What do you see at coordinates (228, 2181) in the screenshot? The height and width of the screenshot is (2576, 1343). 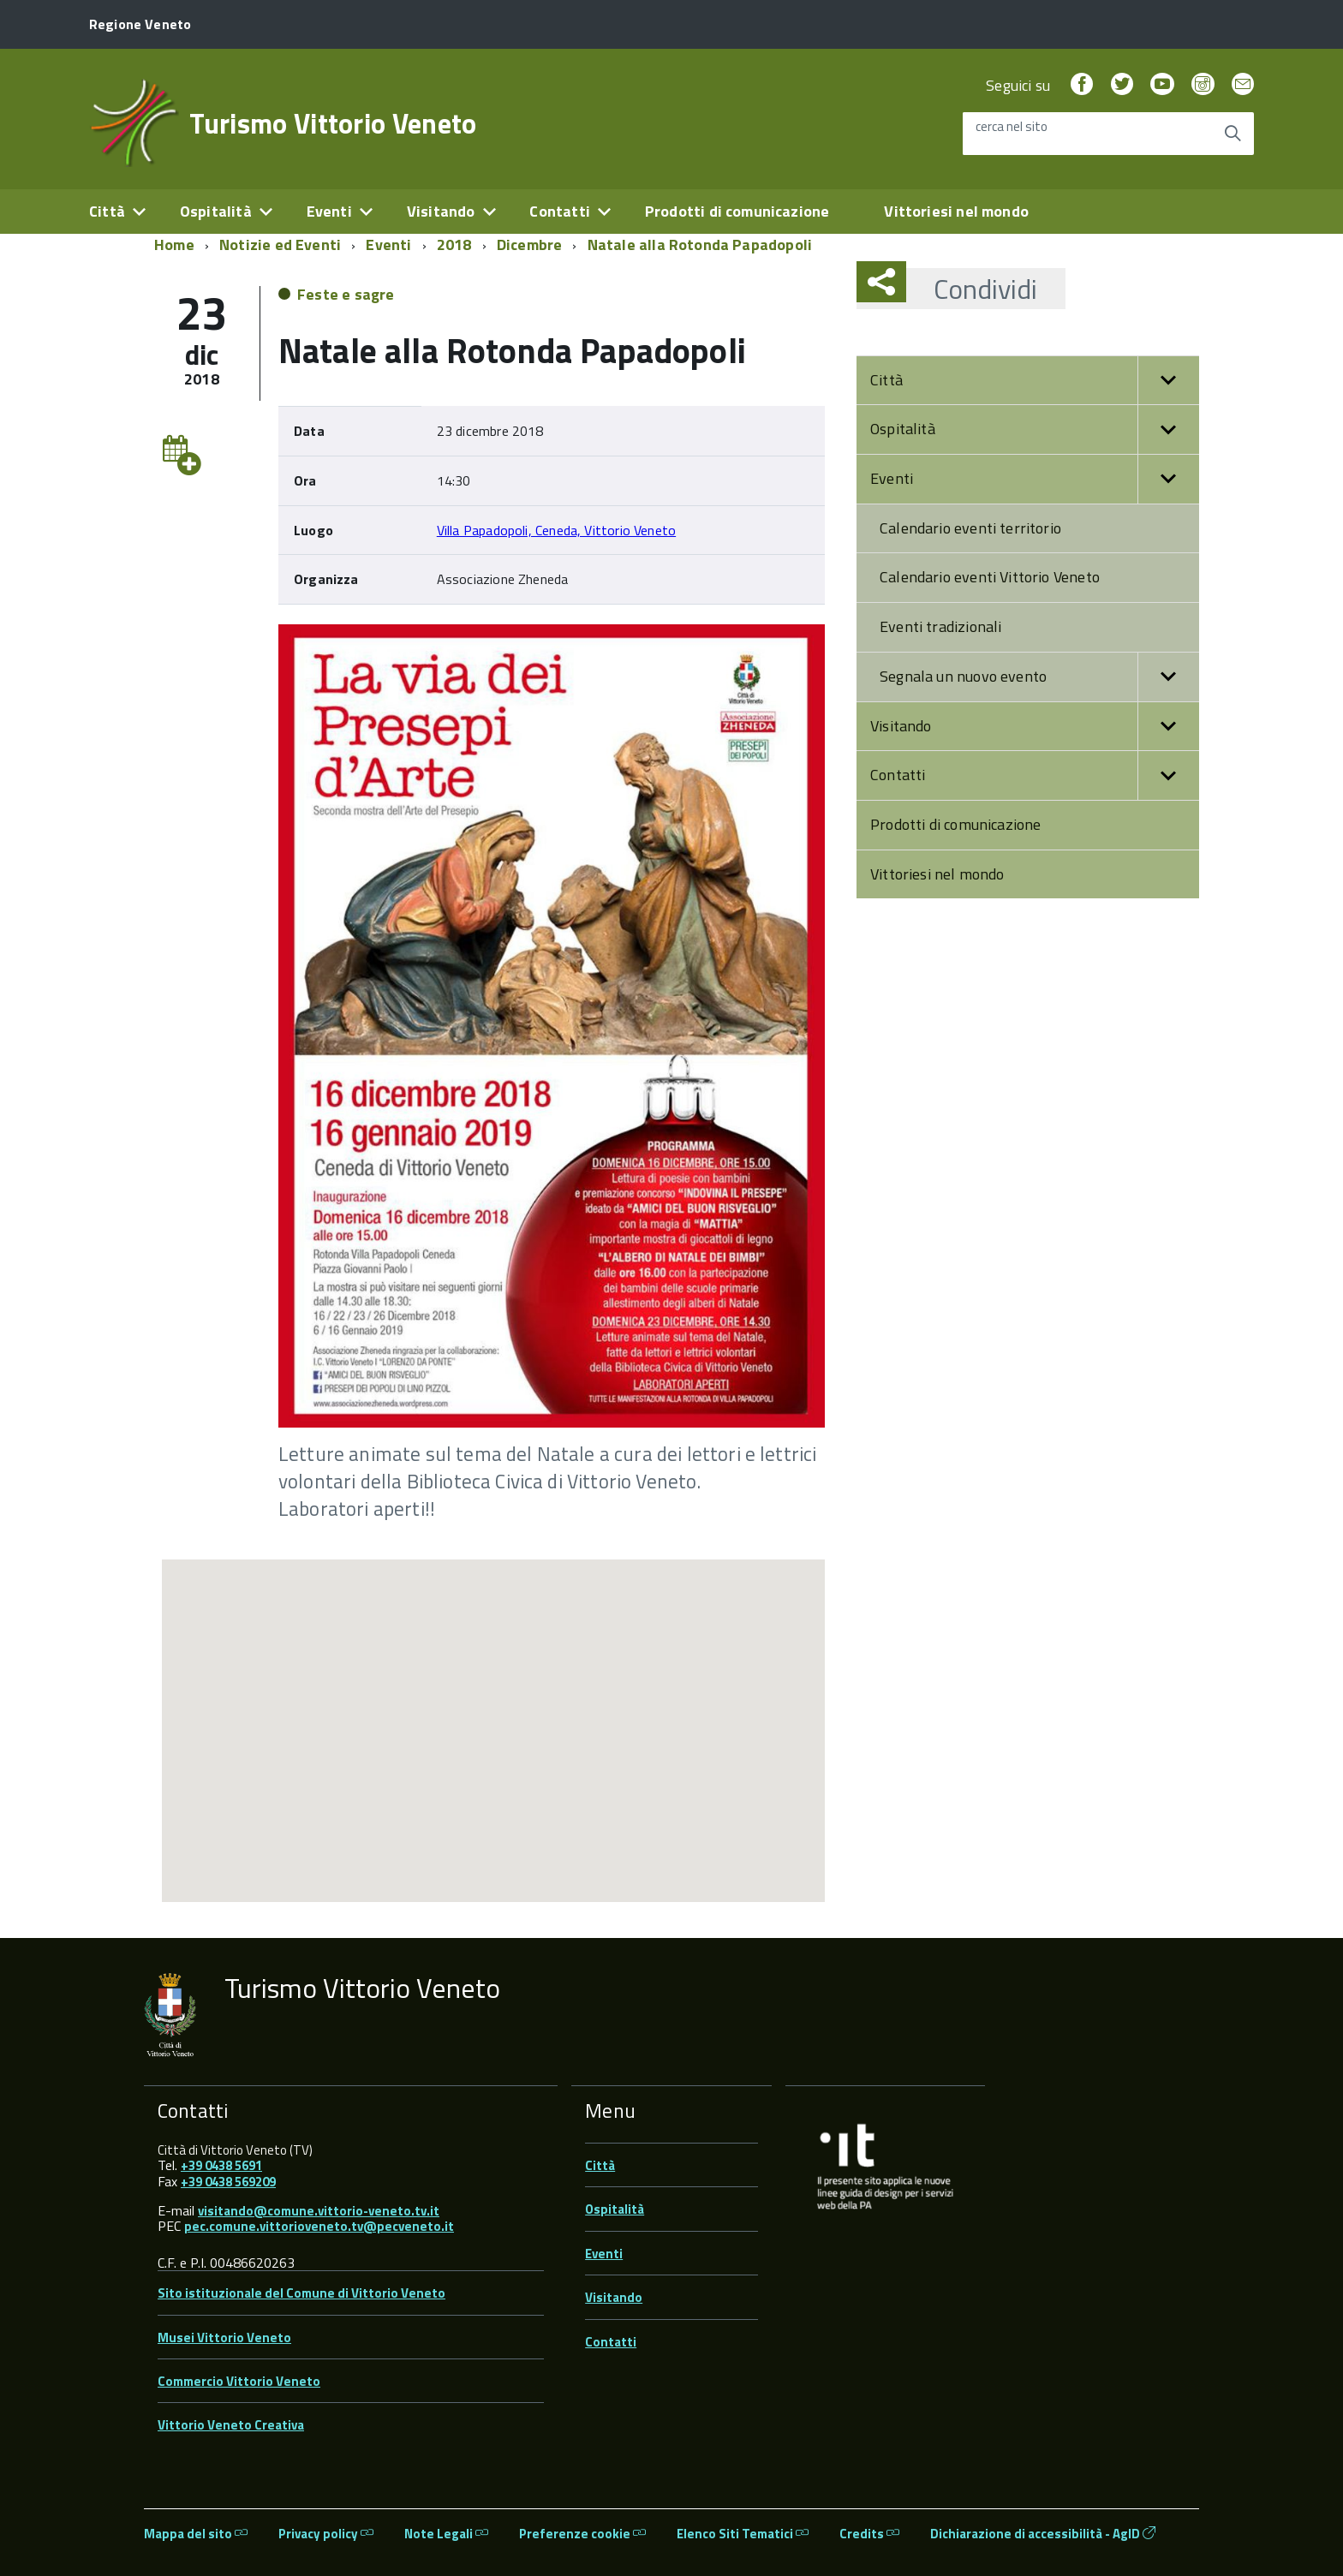 I see `+39 0438 569209` at bounding box center [228, 2181].